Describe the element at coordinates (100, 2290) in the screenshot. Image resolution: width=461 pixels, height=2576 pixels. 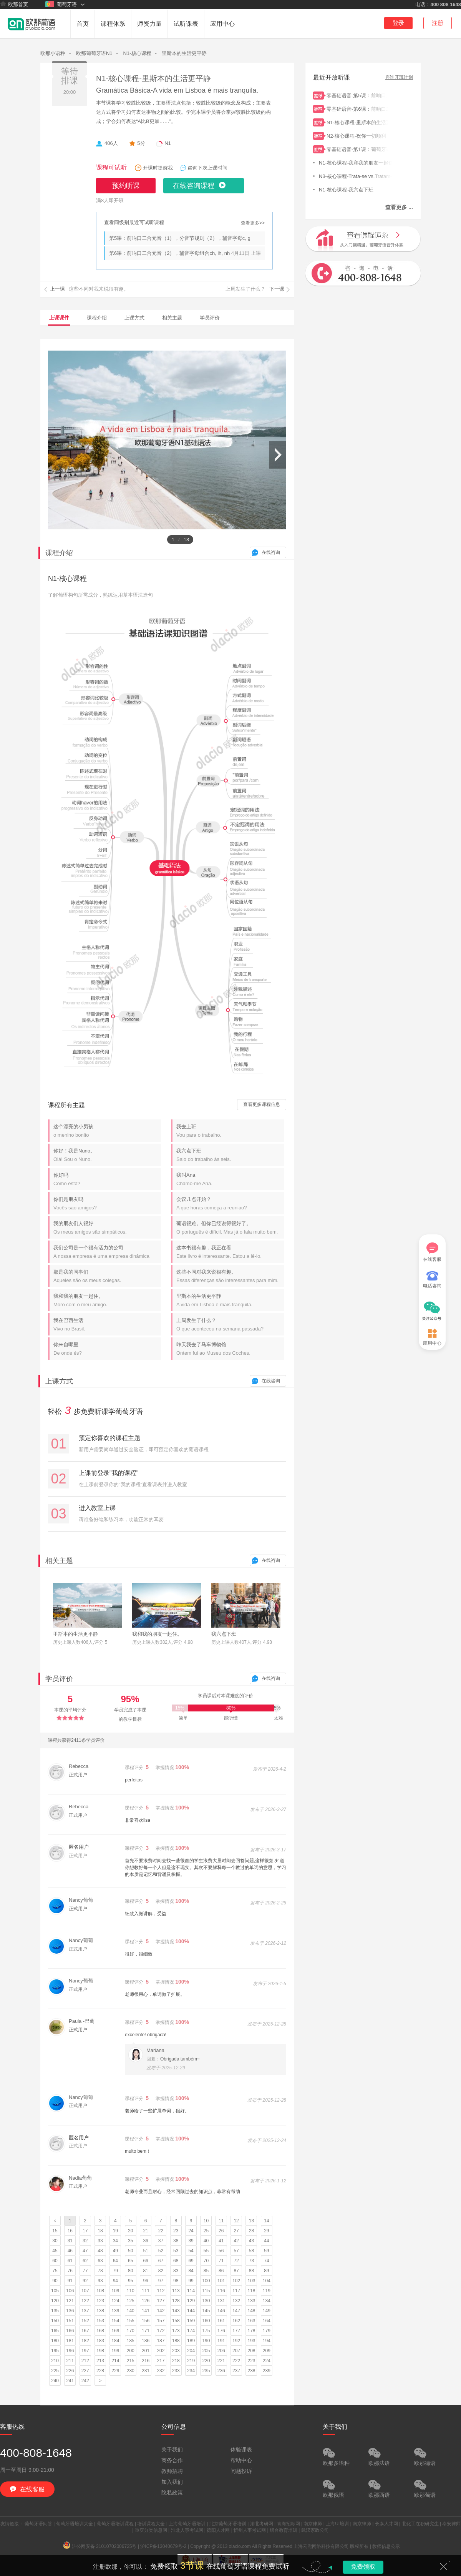
I see `108` at that location.